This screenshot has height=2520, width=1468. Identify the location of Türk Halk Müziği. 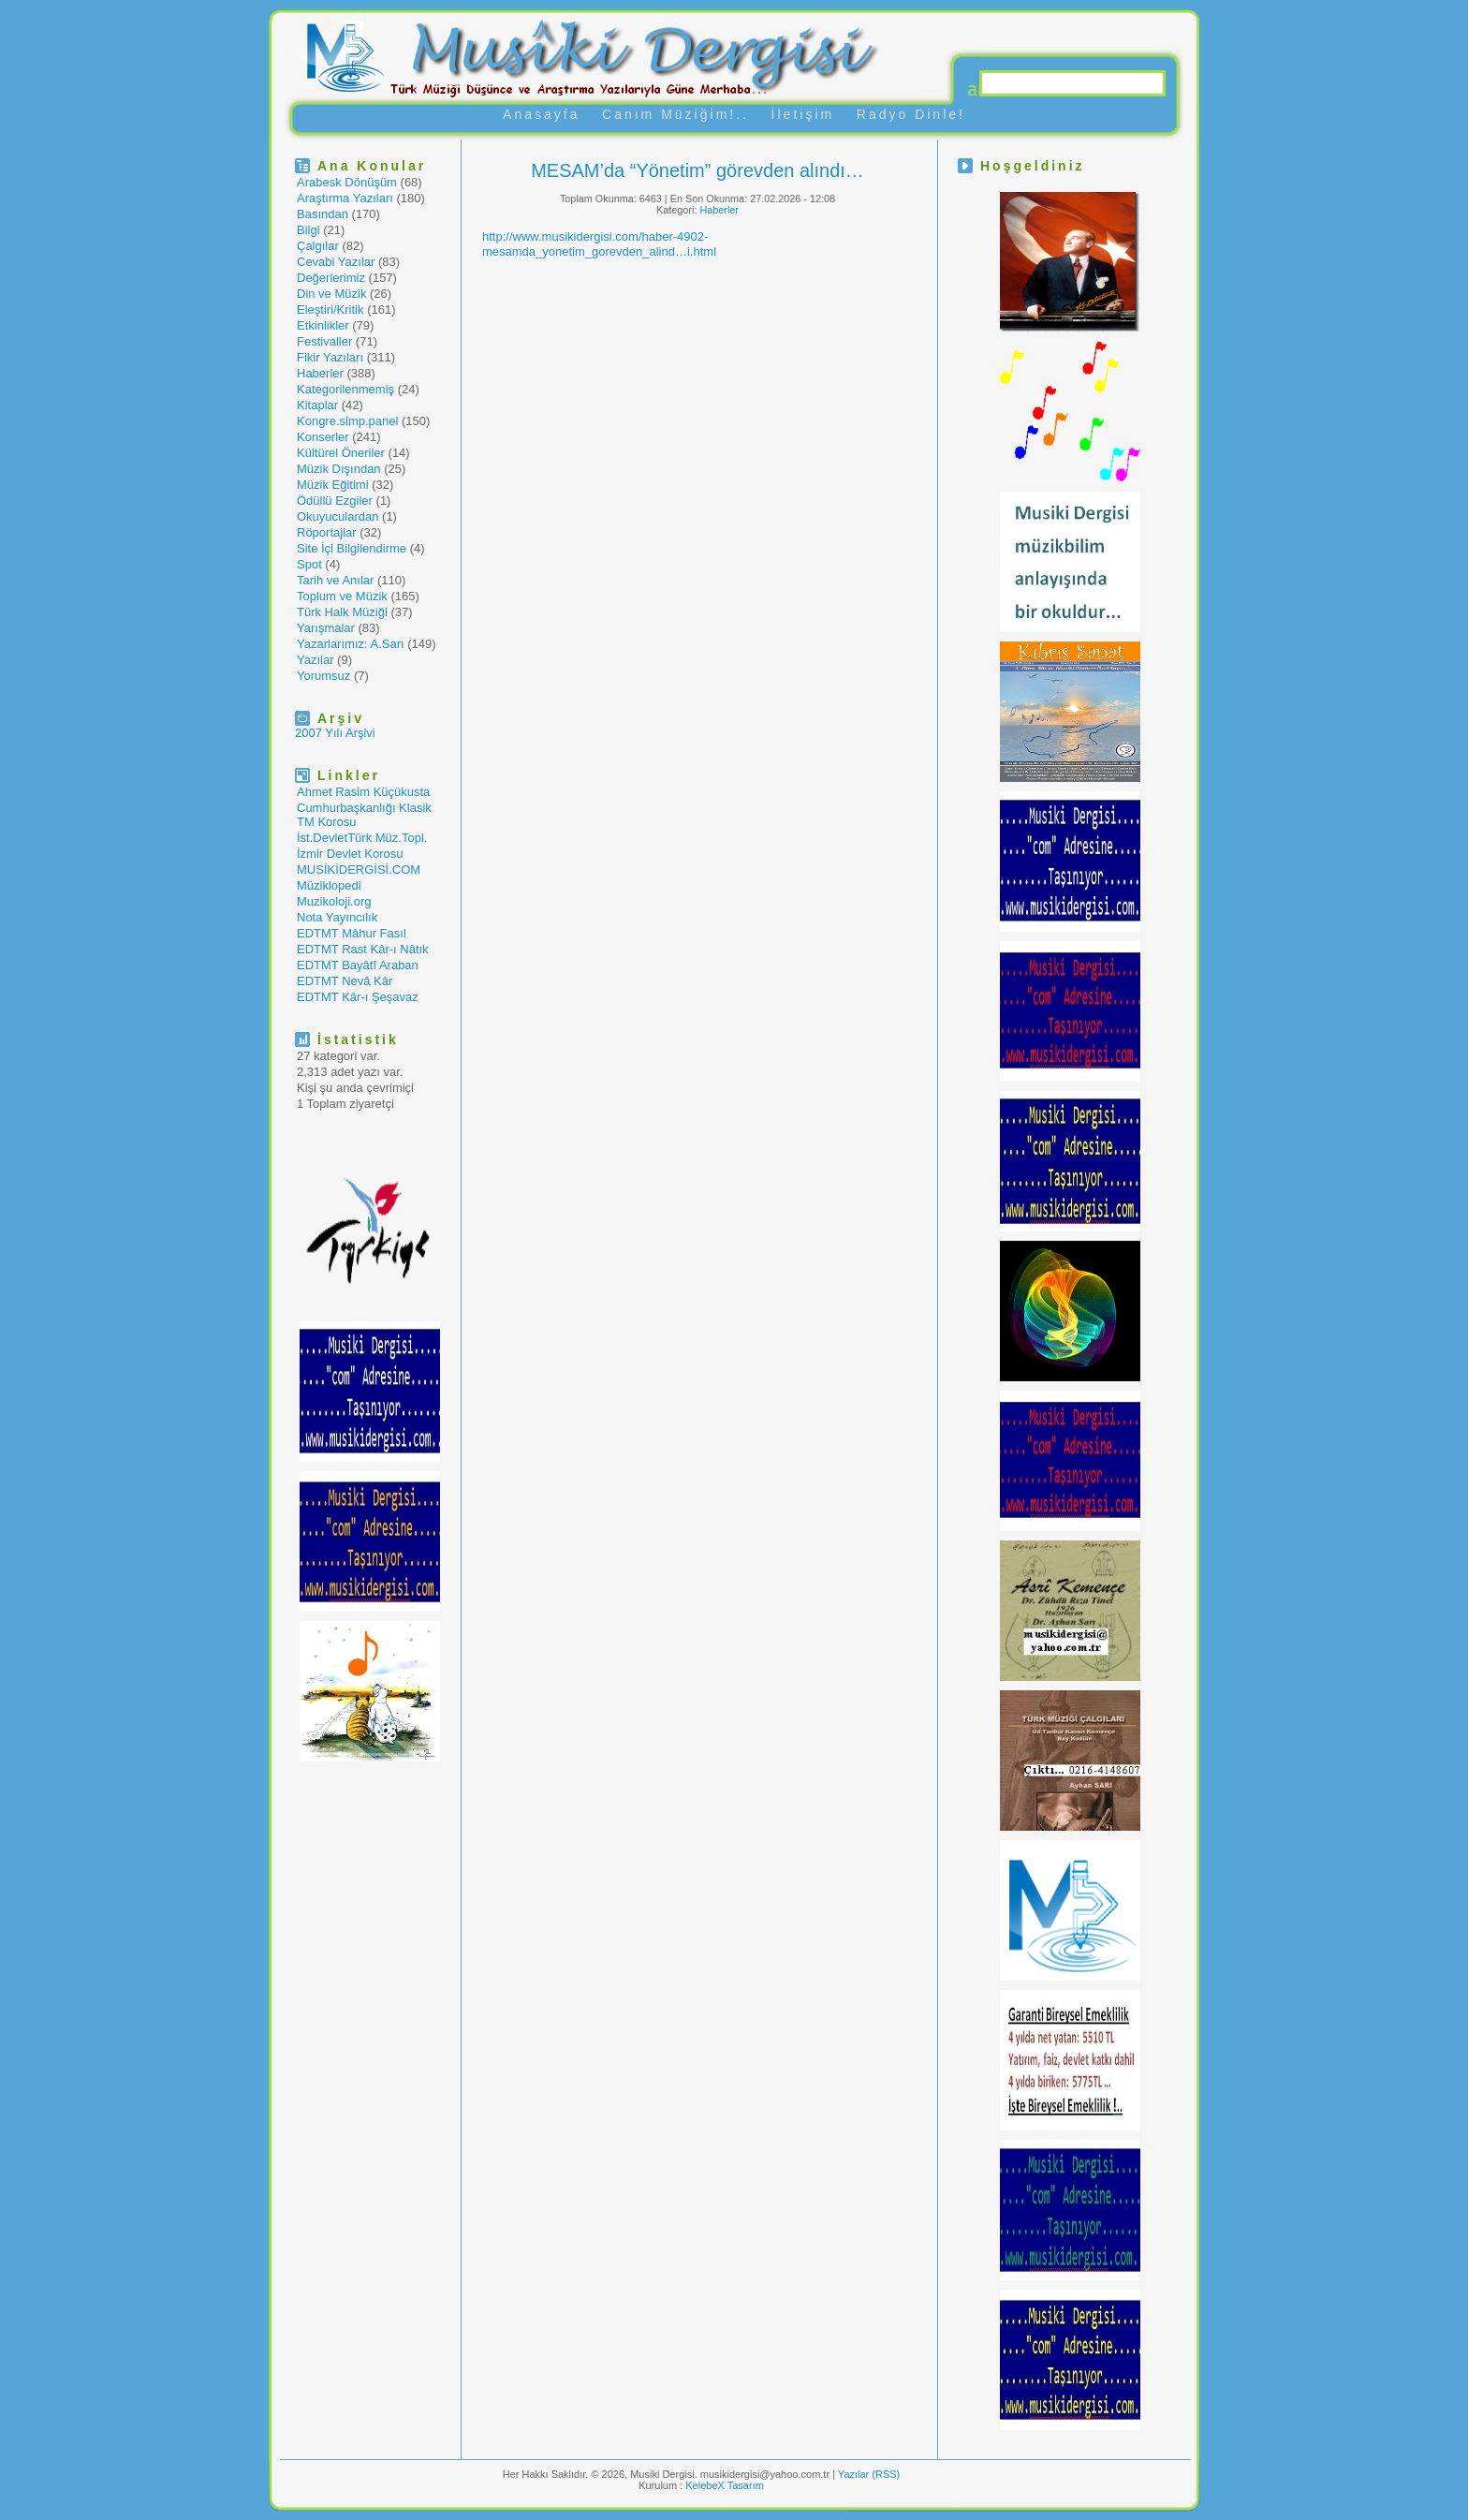
(342, 612).